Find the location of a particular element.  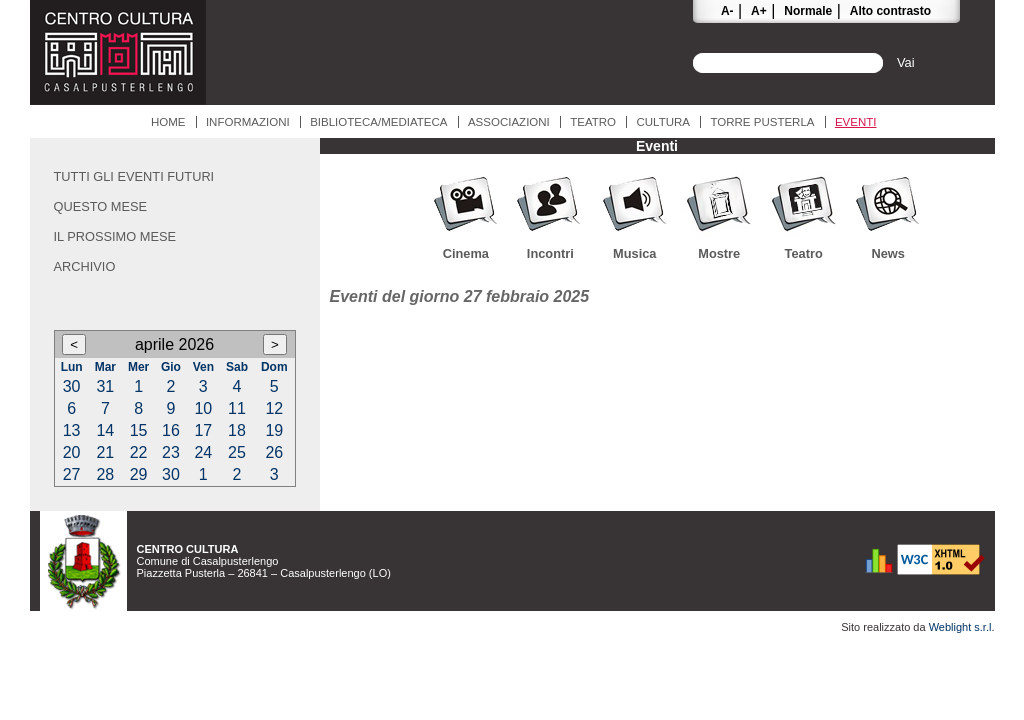

31 is located at coordinates (105, 386).